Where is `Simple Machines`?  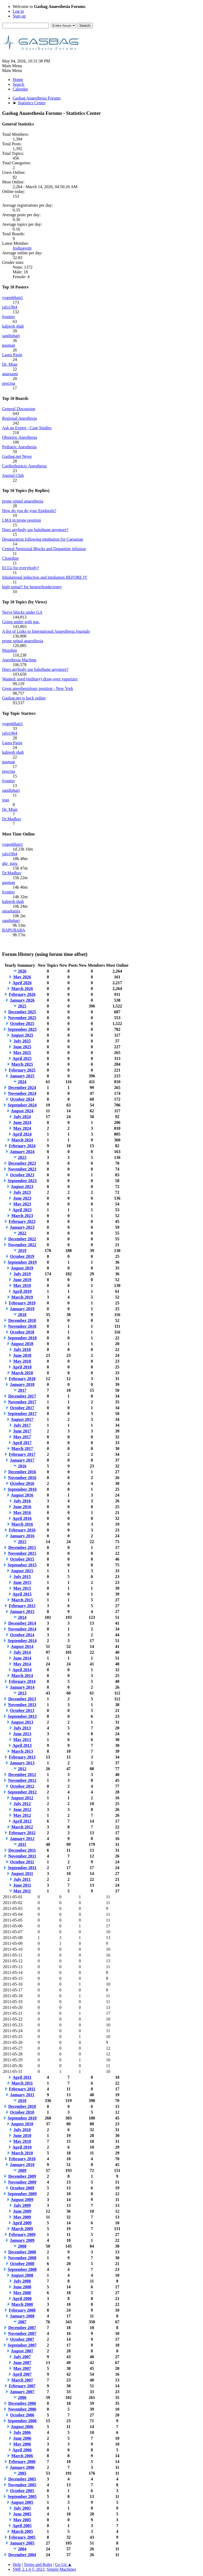 Simple Machines is located at coordinates (61, 2569).